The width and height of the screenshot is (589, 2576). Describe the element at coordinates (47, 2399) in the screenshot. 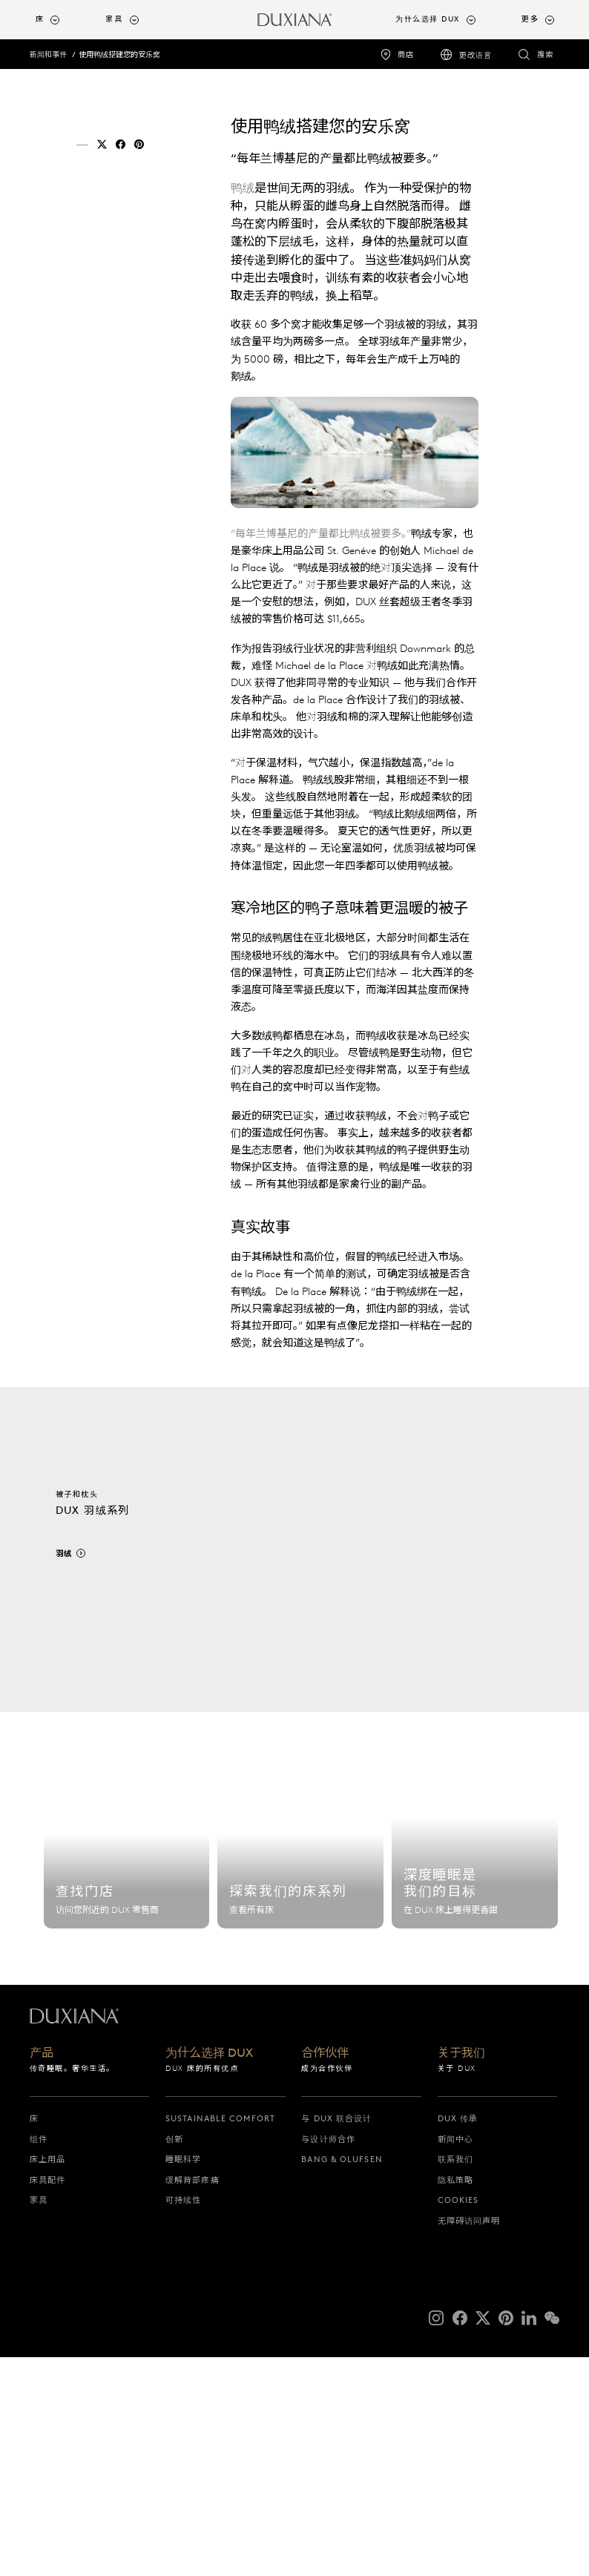

I see `床具配件` at that location.